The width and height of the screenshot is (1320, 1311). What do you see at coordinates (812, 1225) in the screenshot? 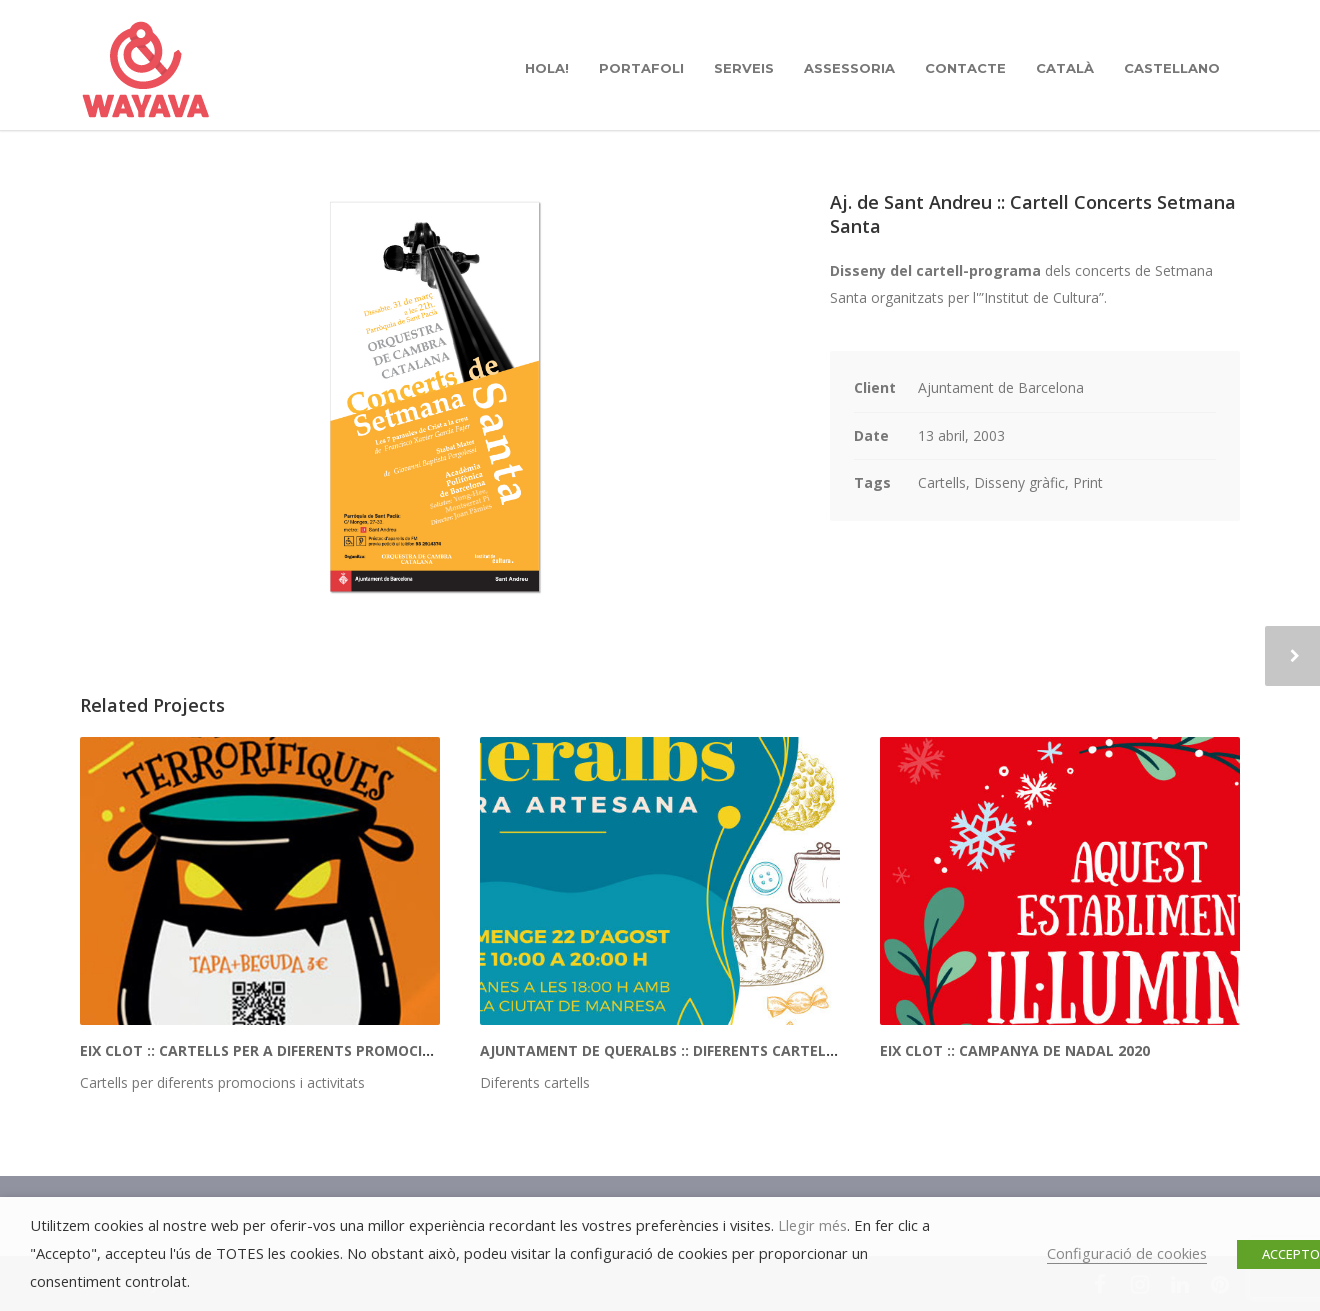
I see `Llegir més` at bounding box center [812, 1225].